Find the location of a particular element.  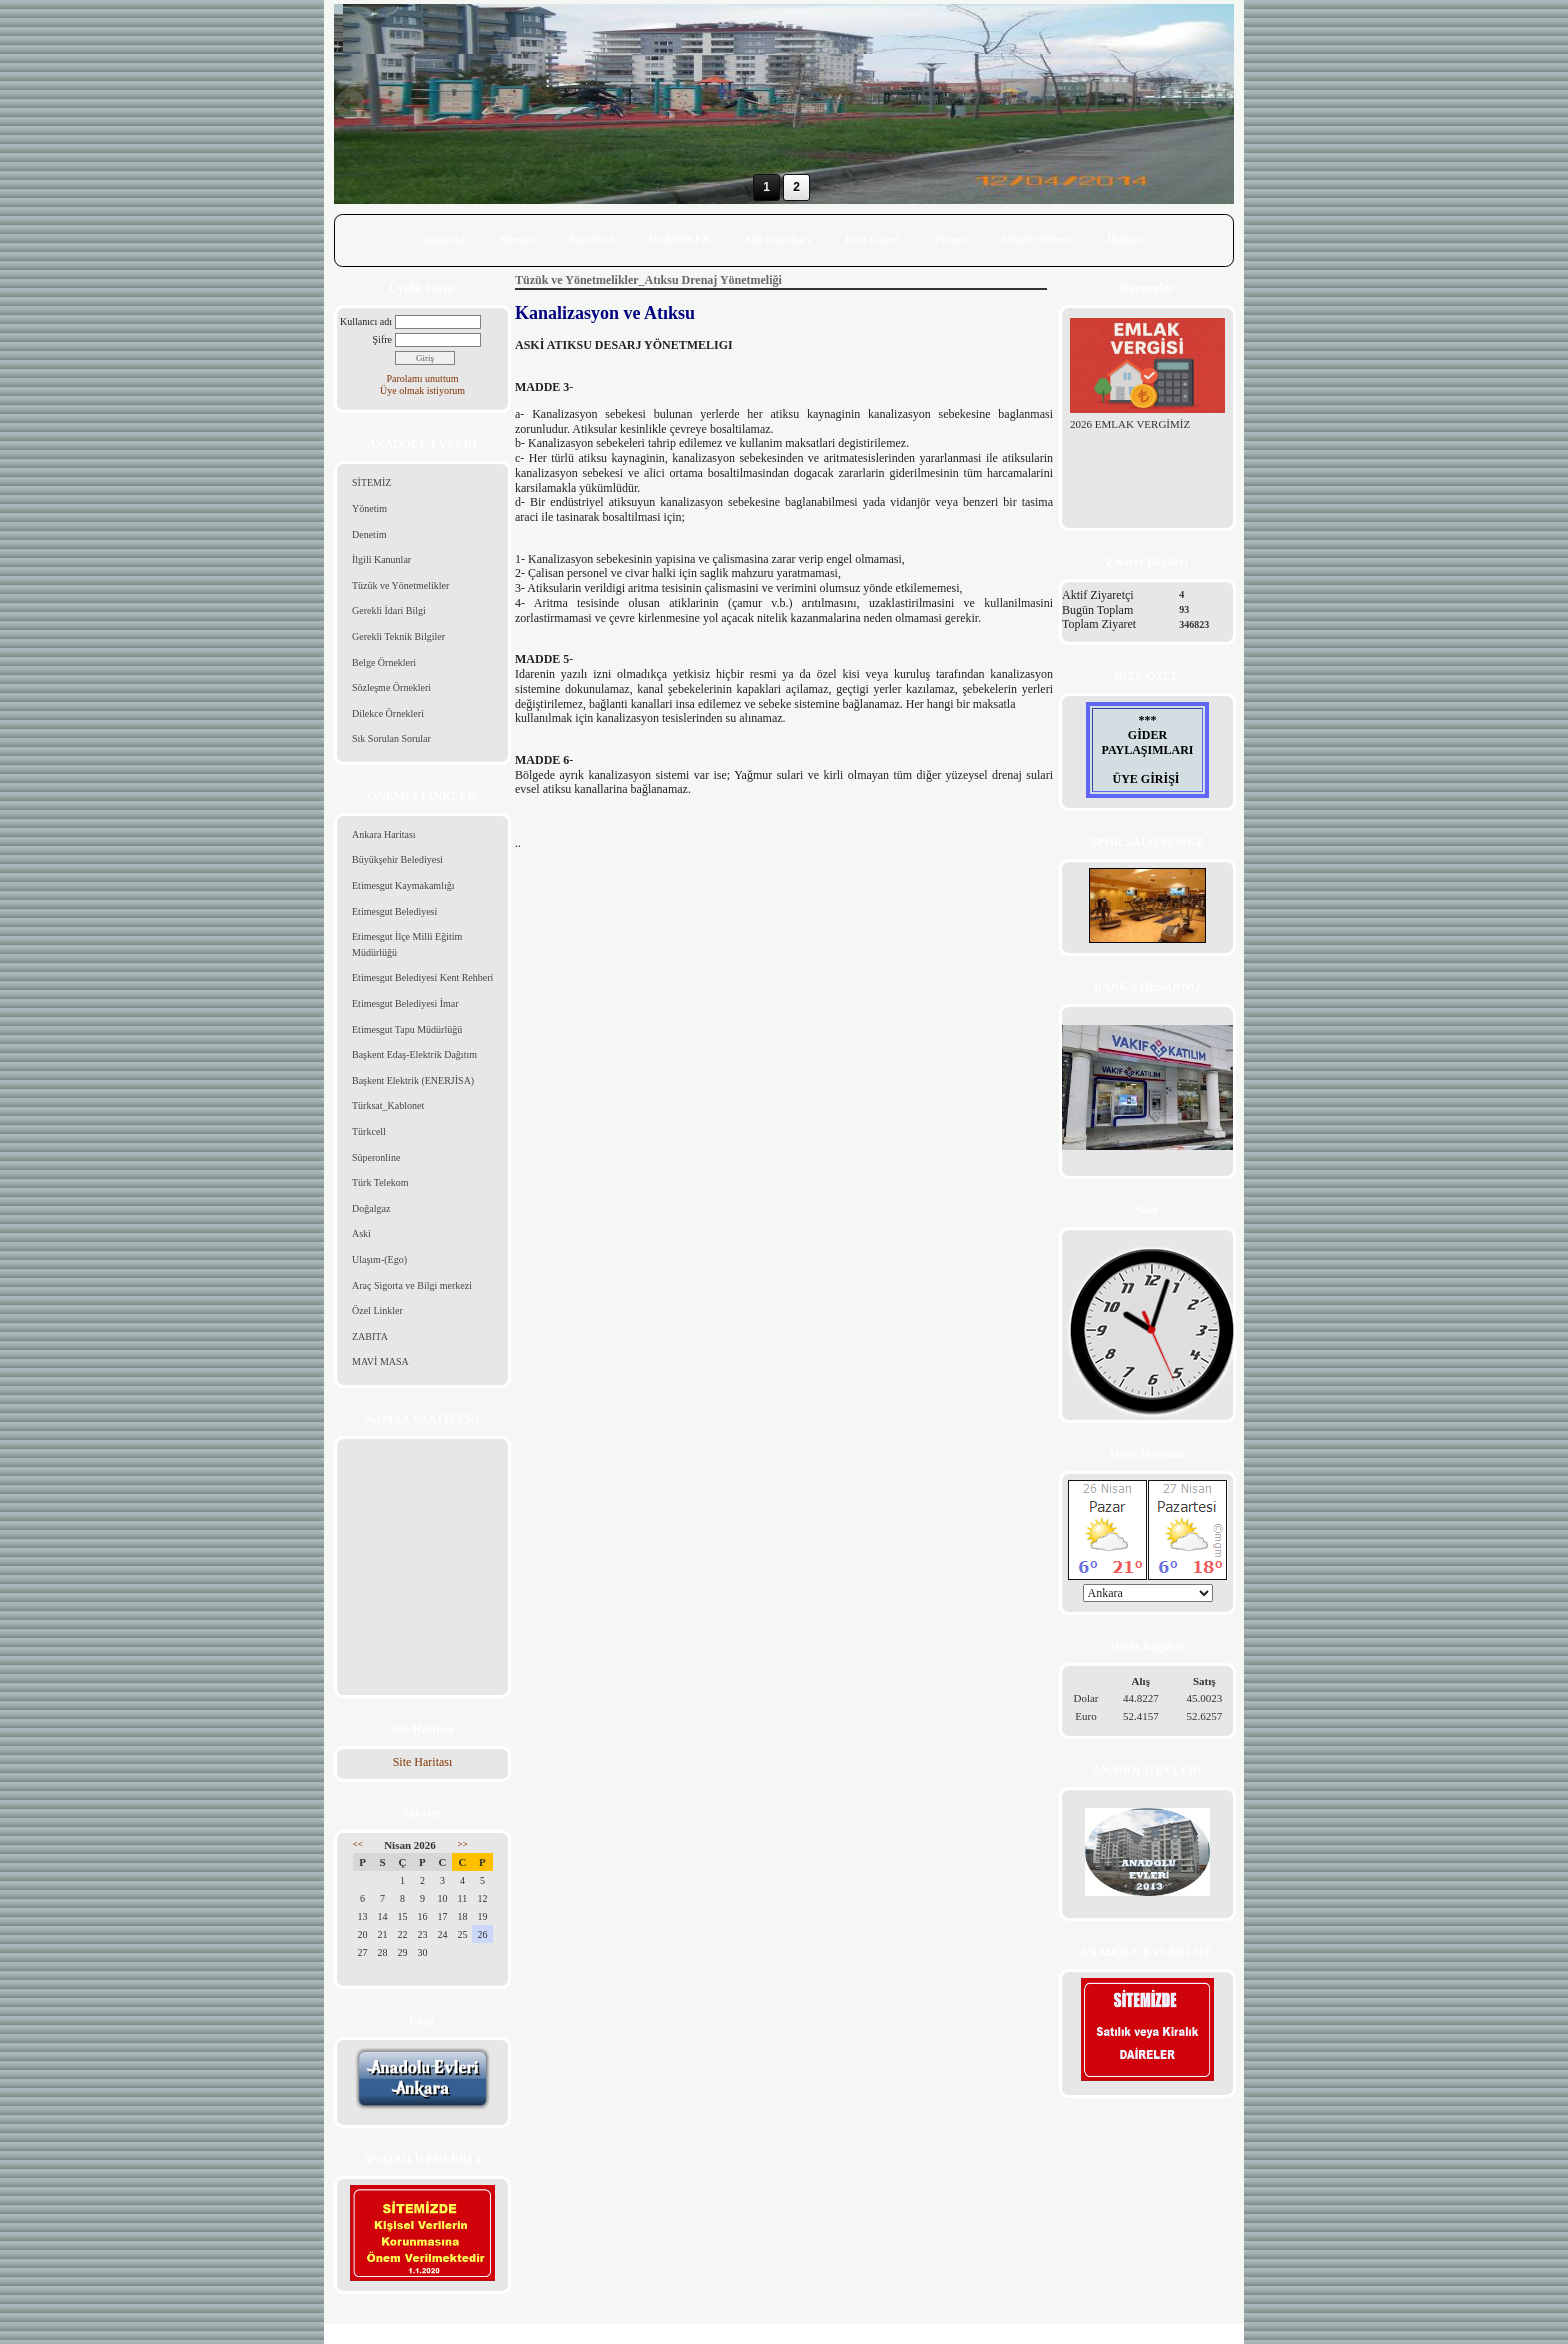

Dilekce Örnekleri is located at coordinates (388, 713).